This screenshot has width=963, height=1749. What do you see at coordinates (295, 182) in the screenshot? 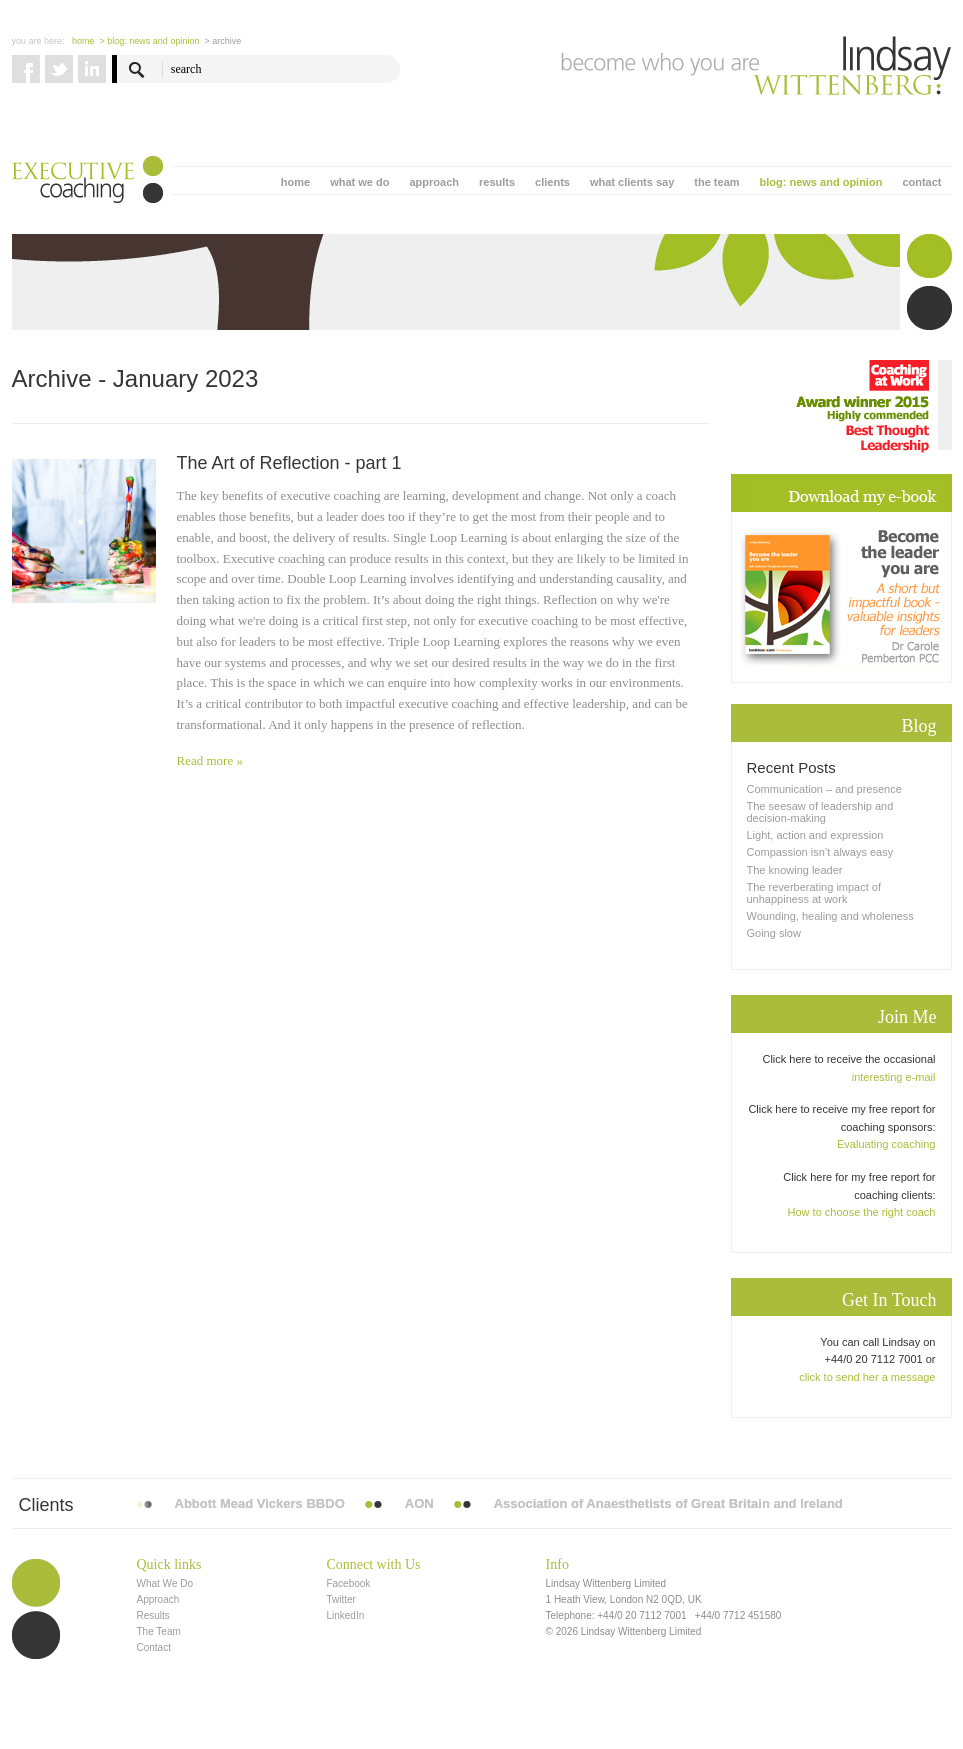
I see `home` at bounding box center [295, 182].